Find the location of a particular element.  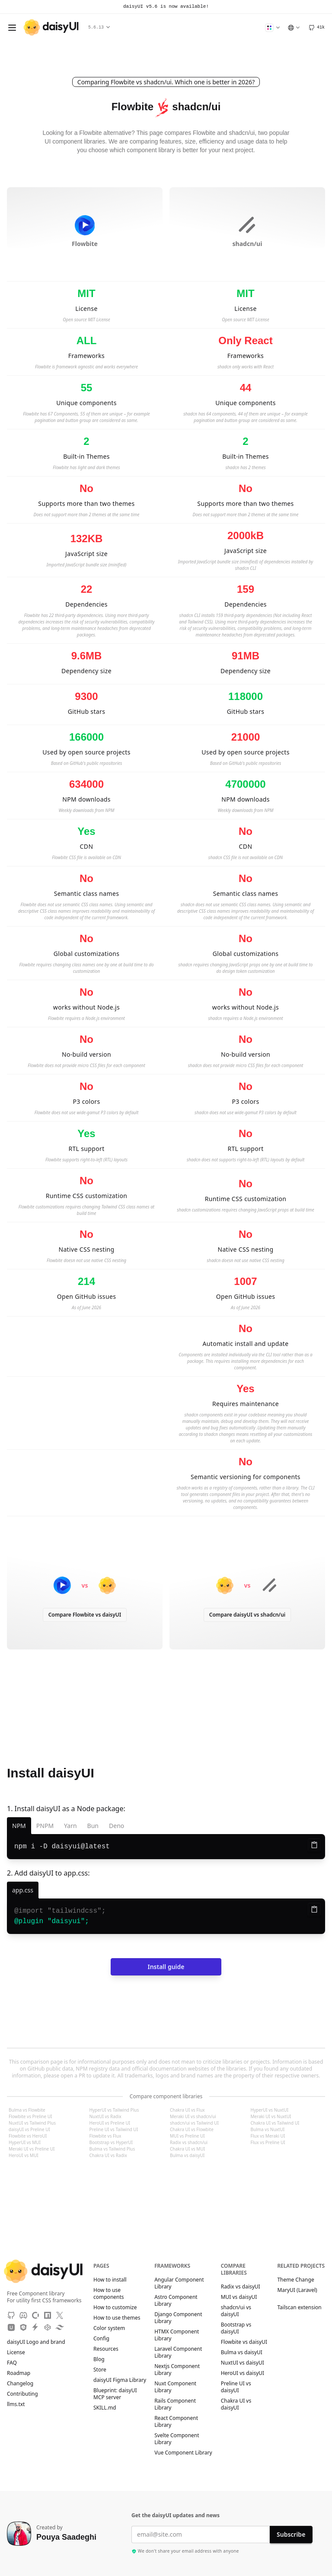

Angular Component Library is located at coordinates (179, 2283).